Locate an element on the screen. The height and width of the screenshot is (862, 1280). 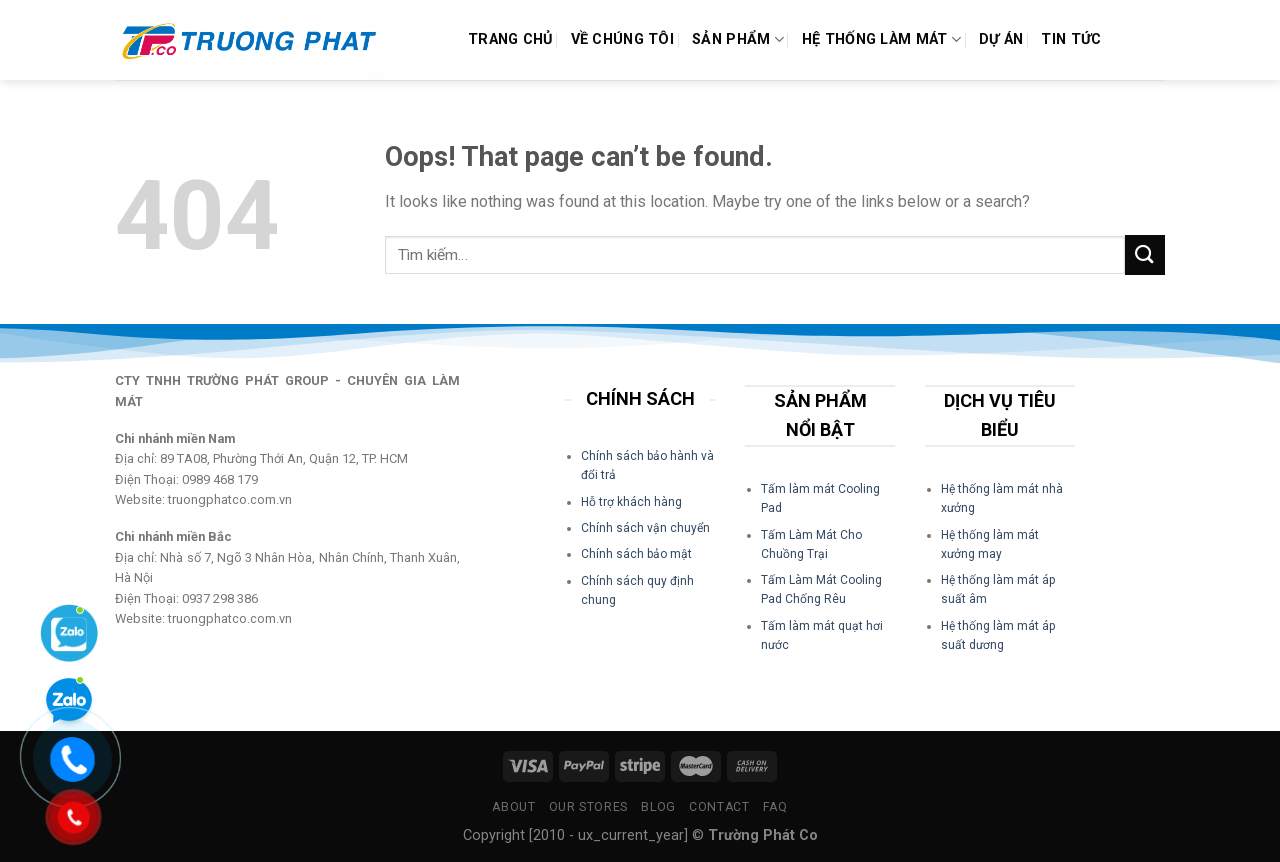
[Submit] is located at coordinates (1145, 254).